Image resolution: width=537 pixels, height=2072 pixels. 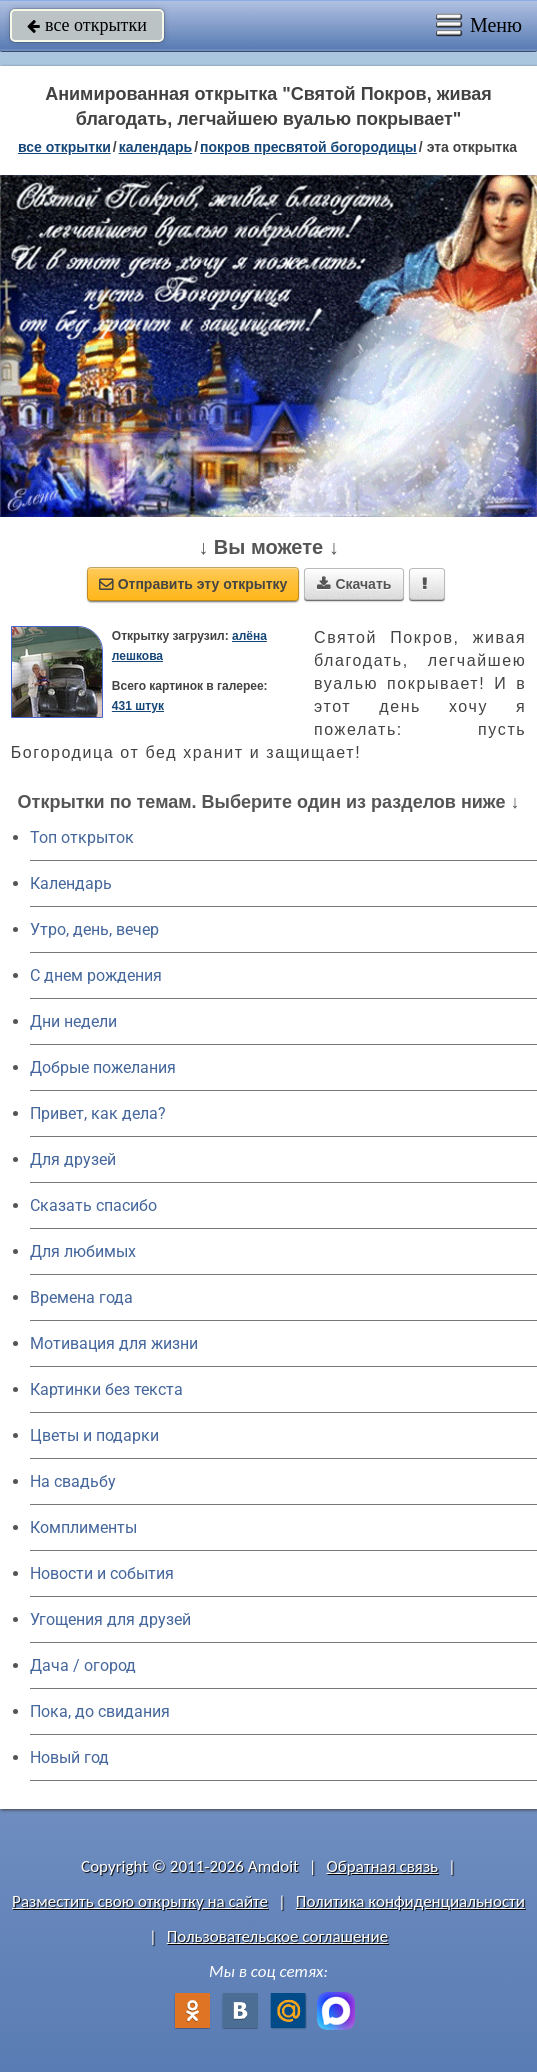 I want to click on Картинки без текста, so click(x=106, y=1389).